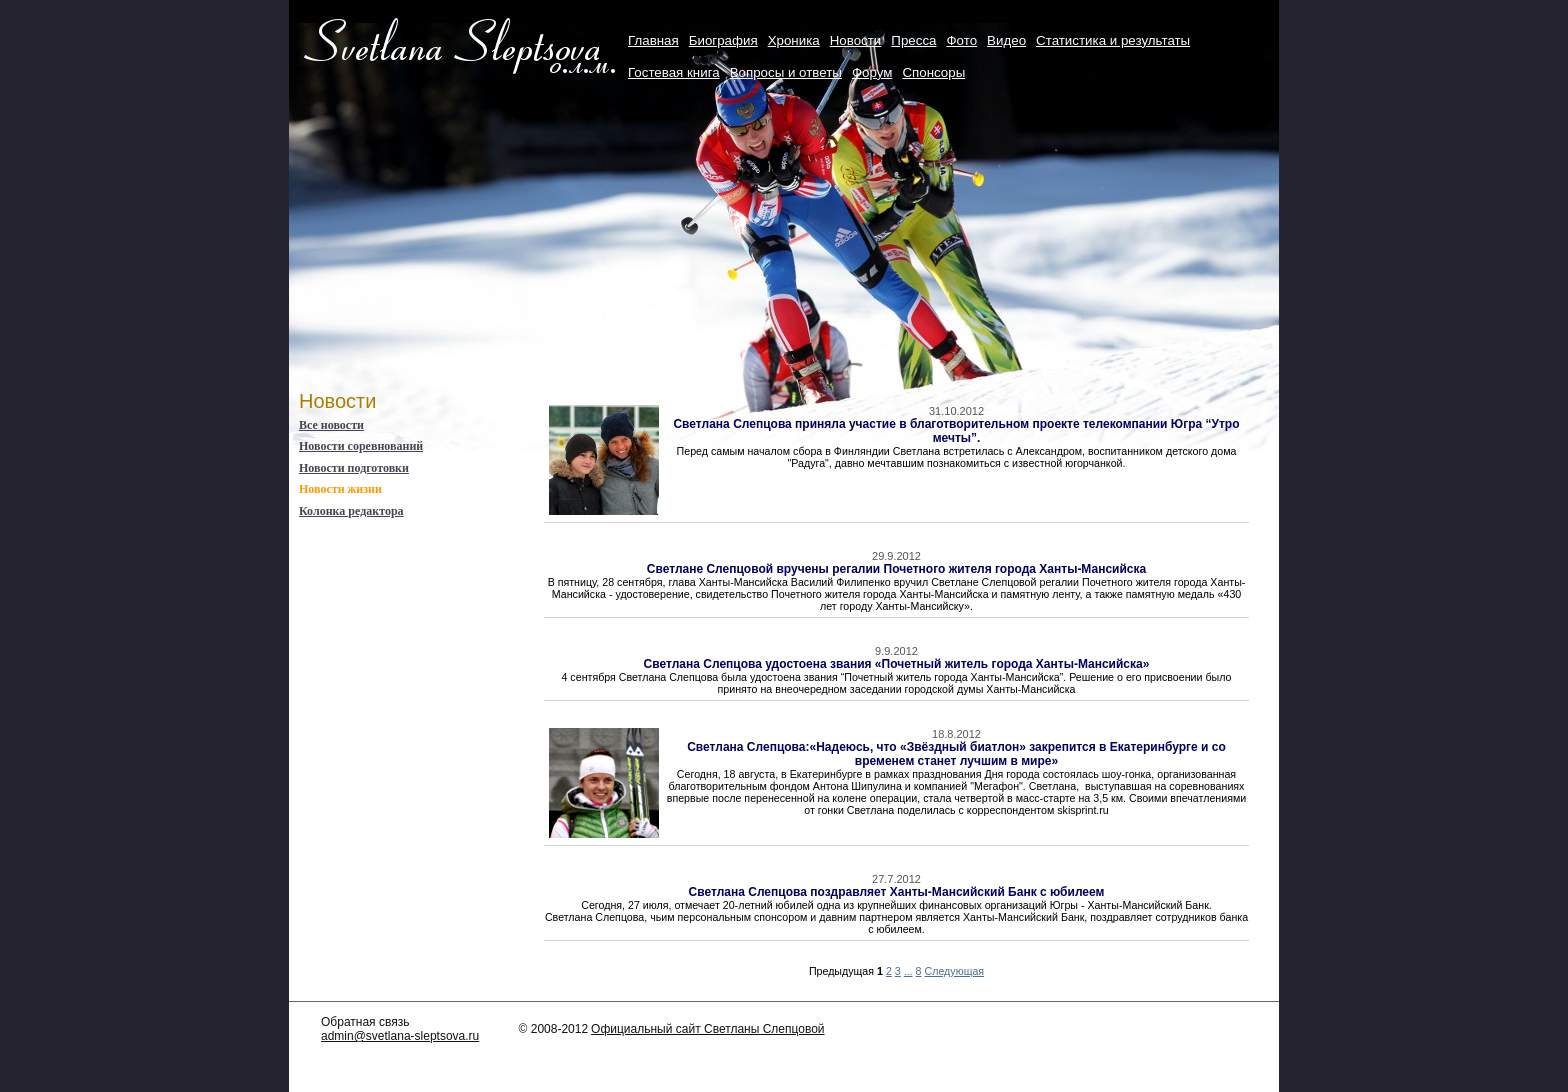 The width and height of the screenshot is (1568, 1092). I want to click on Статистика и результаты, so click(1113, 40).